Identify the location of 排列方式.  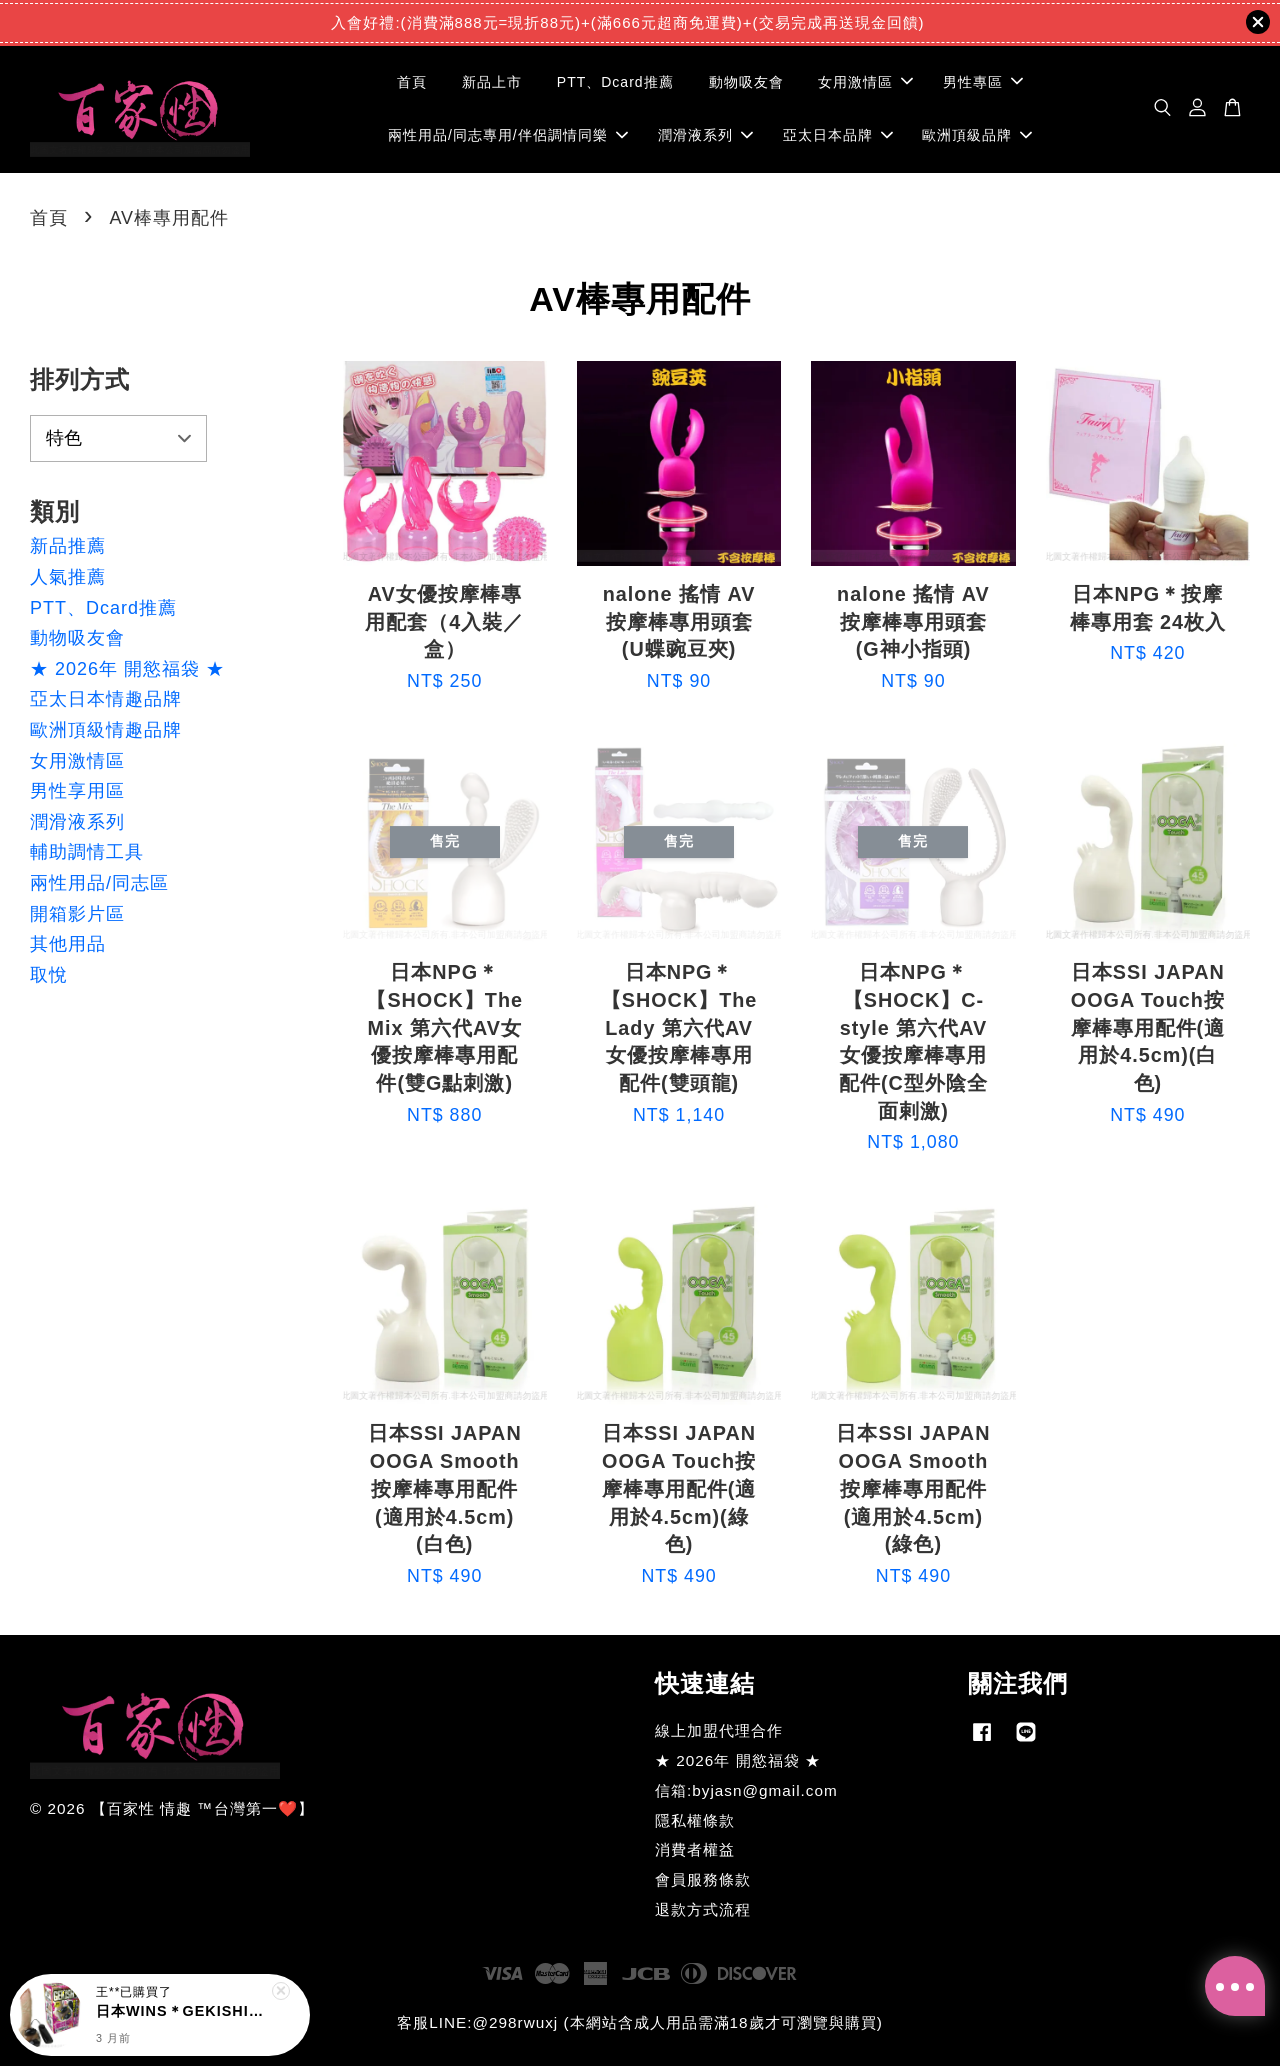
(80, 379).